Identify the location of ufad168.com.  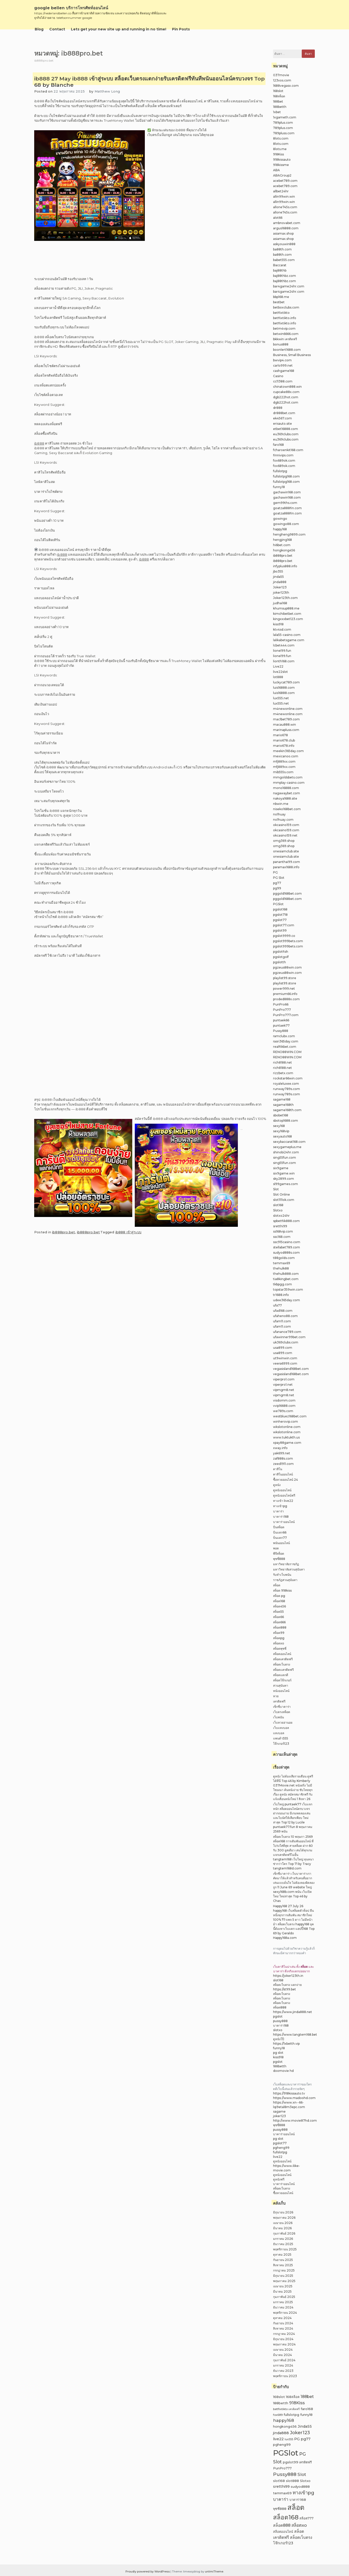
(282, 1311).